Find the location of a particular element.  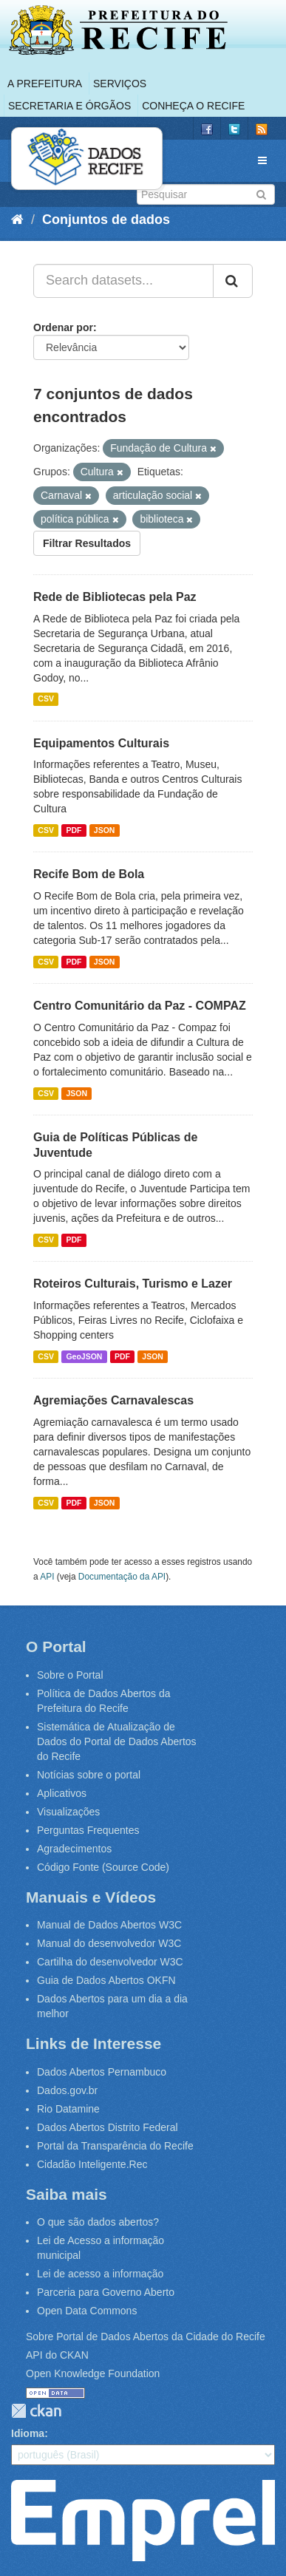

Visualizações is located at coordinates (68, 1812).